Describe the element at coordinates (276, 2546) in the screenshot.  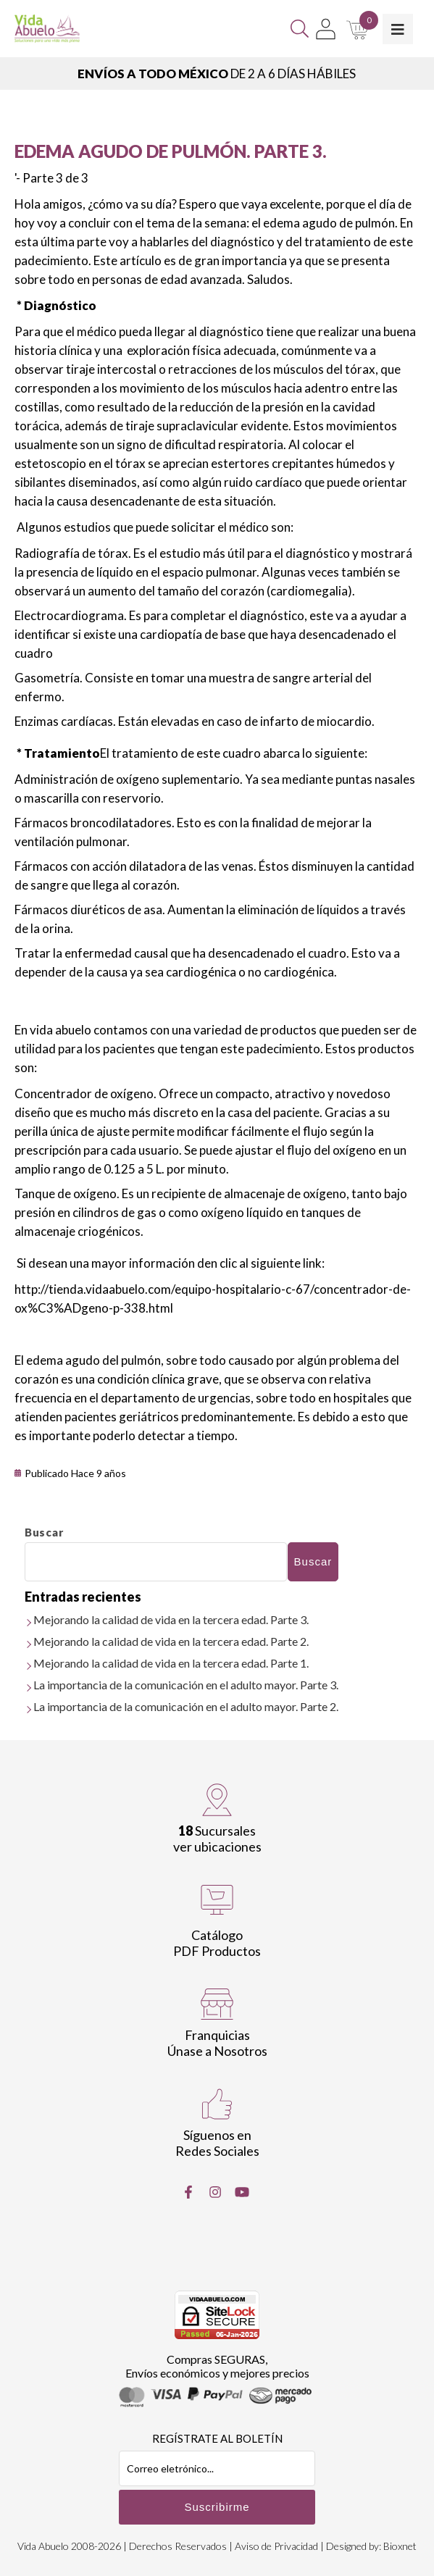
I see `Aviso de Privacidad` at that location.